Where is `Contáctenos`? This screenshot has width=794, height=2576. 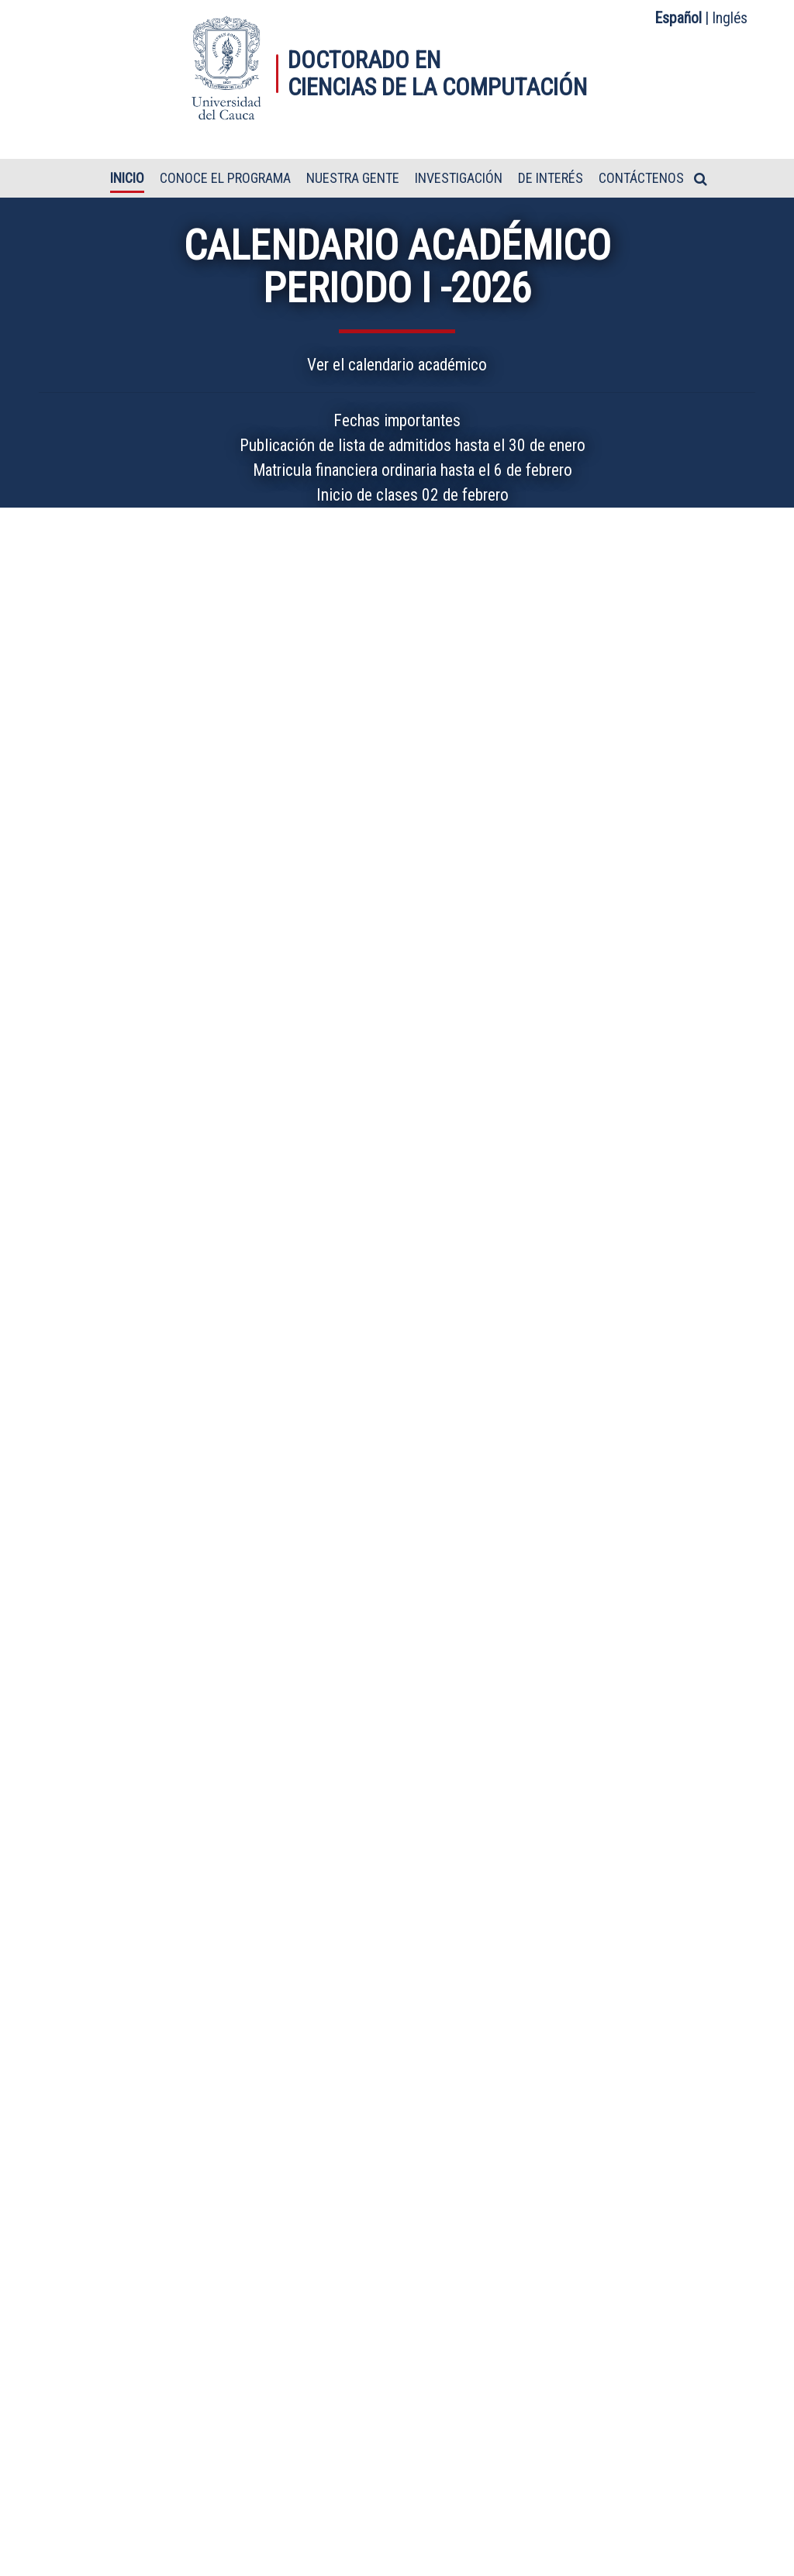 Contáctenos is located at coordinates (641, 178).